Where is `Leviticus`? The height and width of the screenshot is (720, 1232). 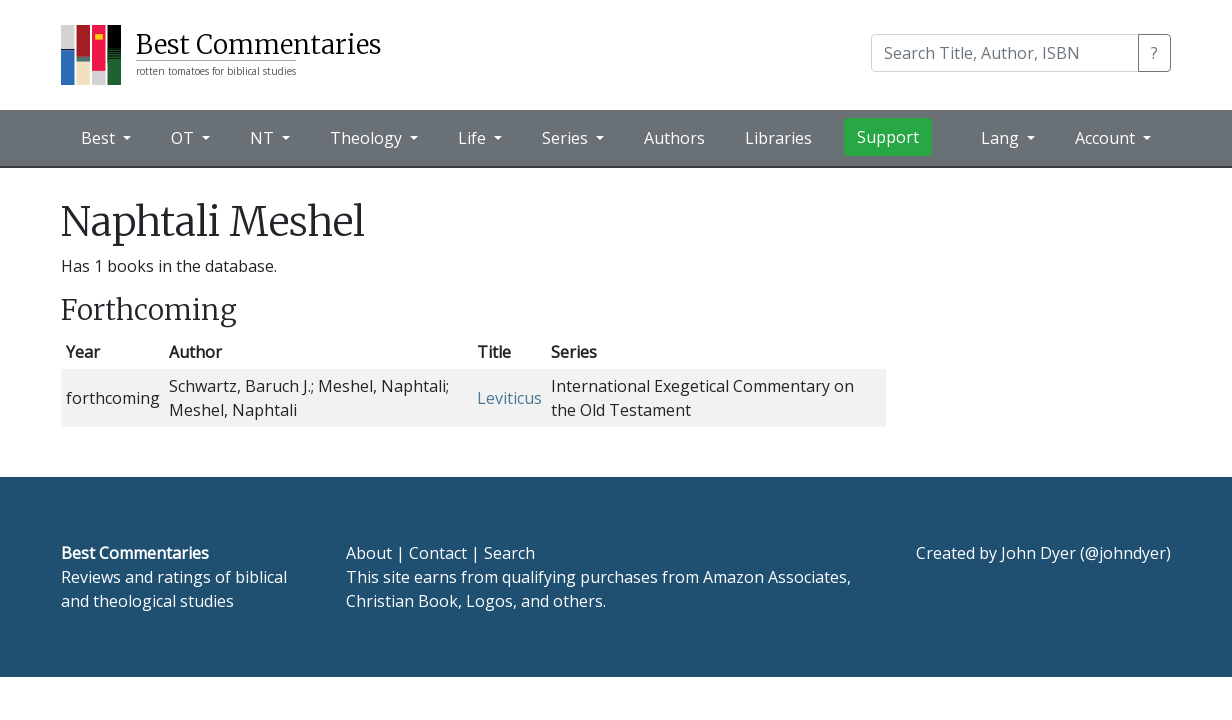 Leviticus is located at coordinates (509, 398).